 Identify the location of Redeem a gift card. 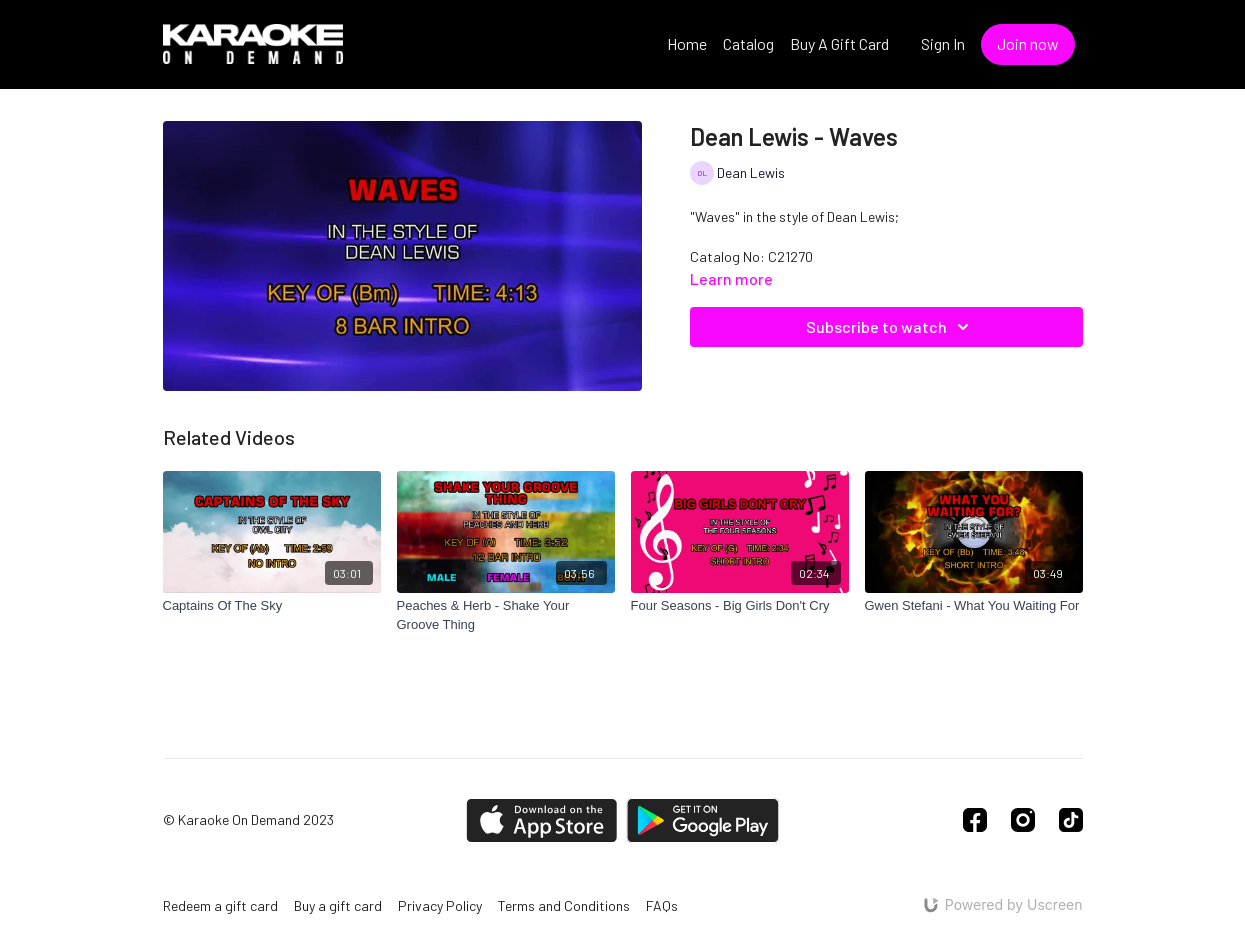
(220, 905).